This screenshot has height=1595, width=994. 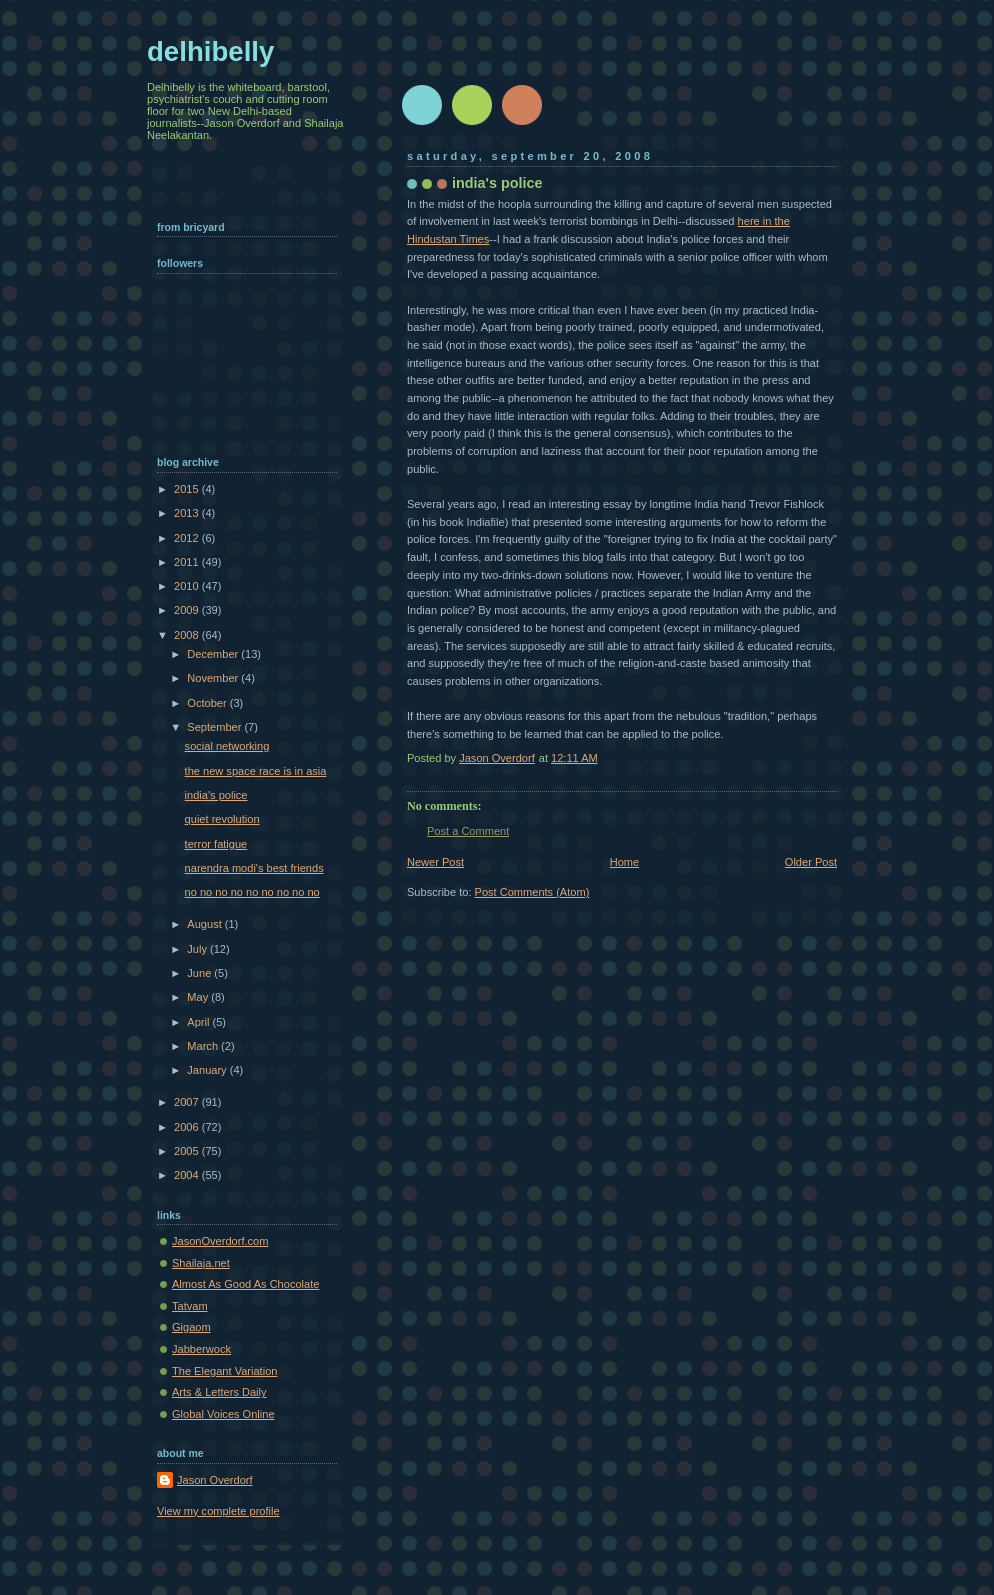 I want to click on View my complete profile, so click(x=218, y=1511).